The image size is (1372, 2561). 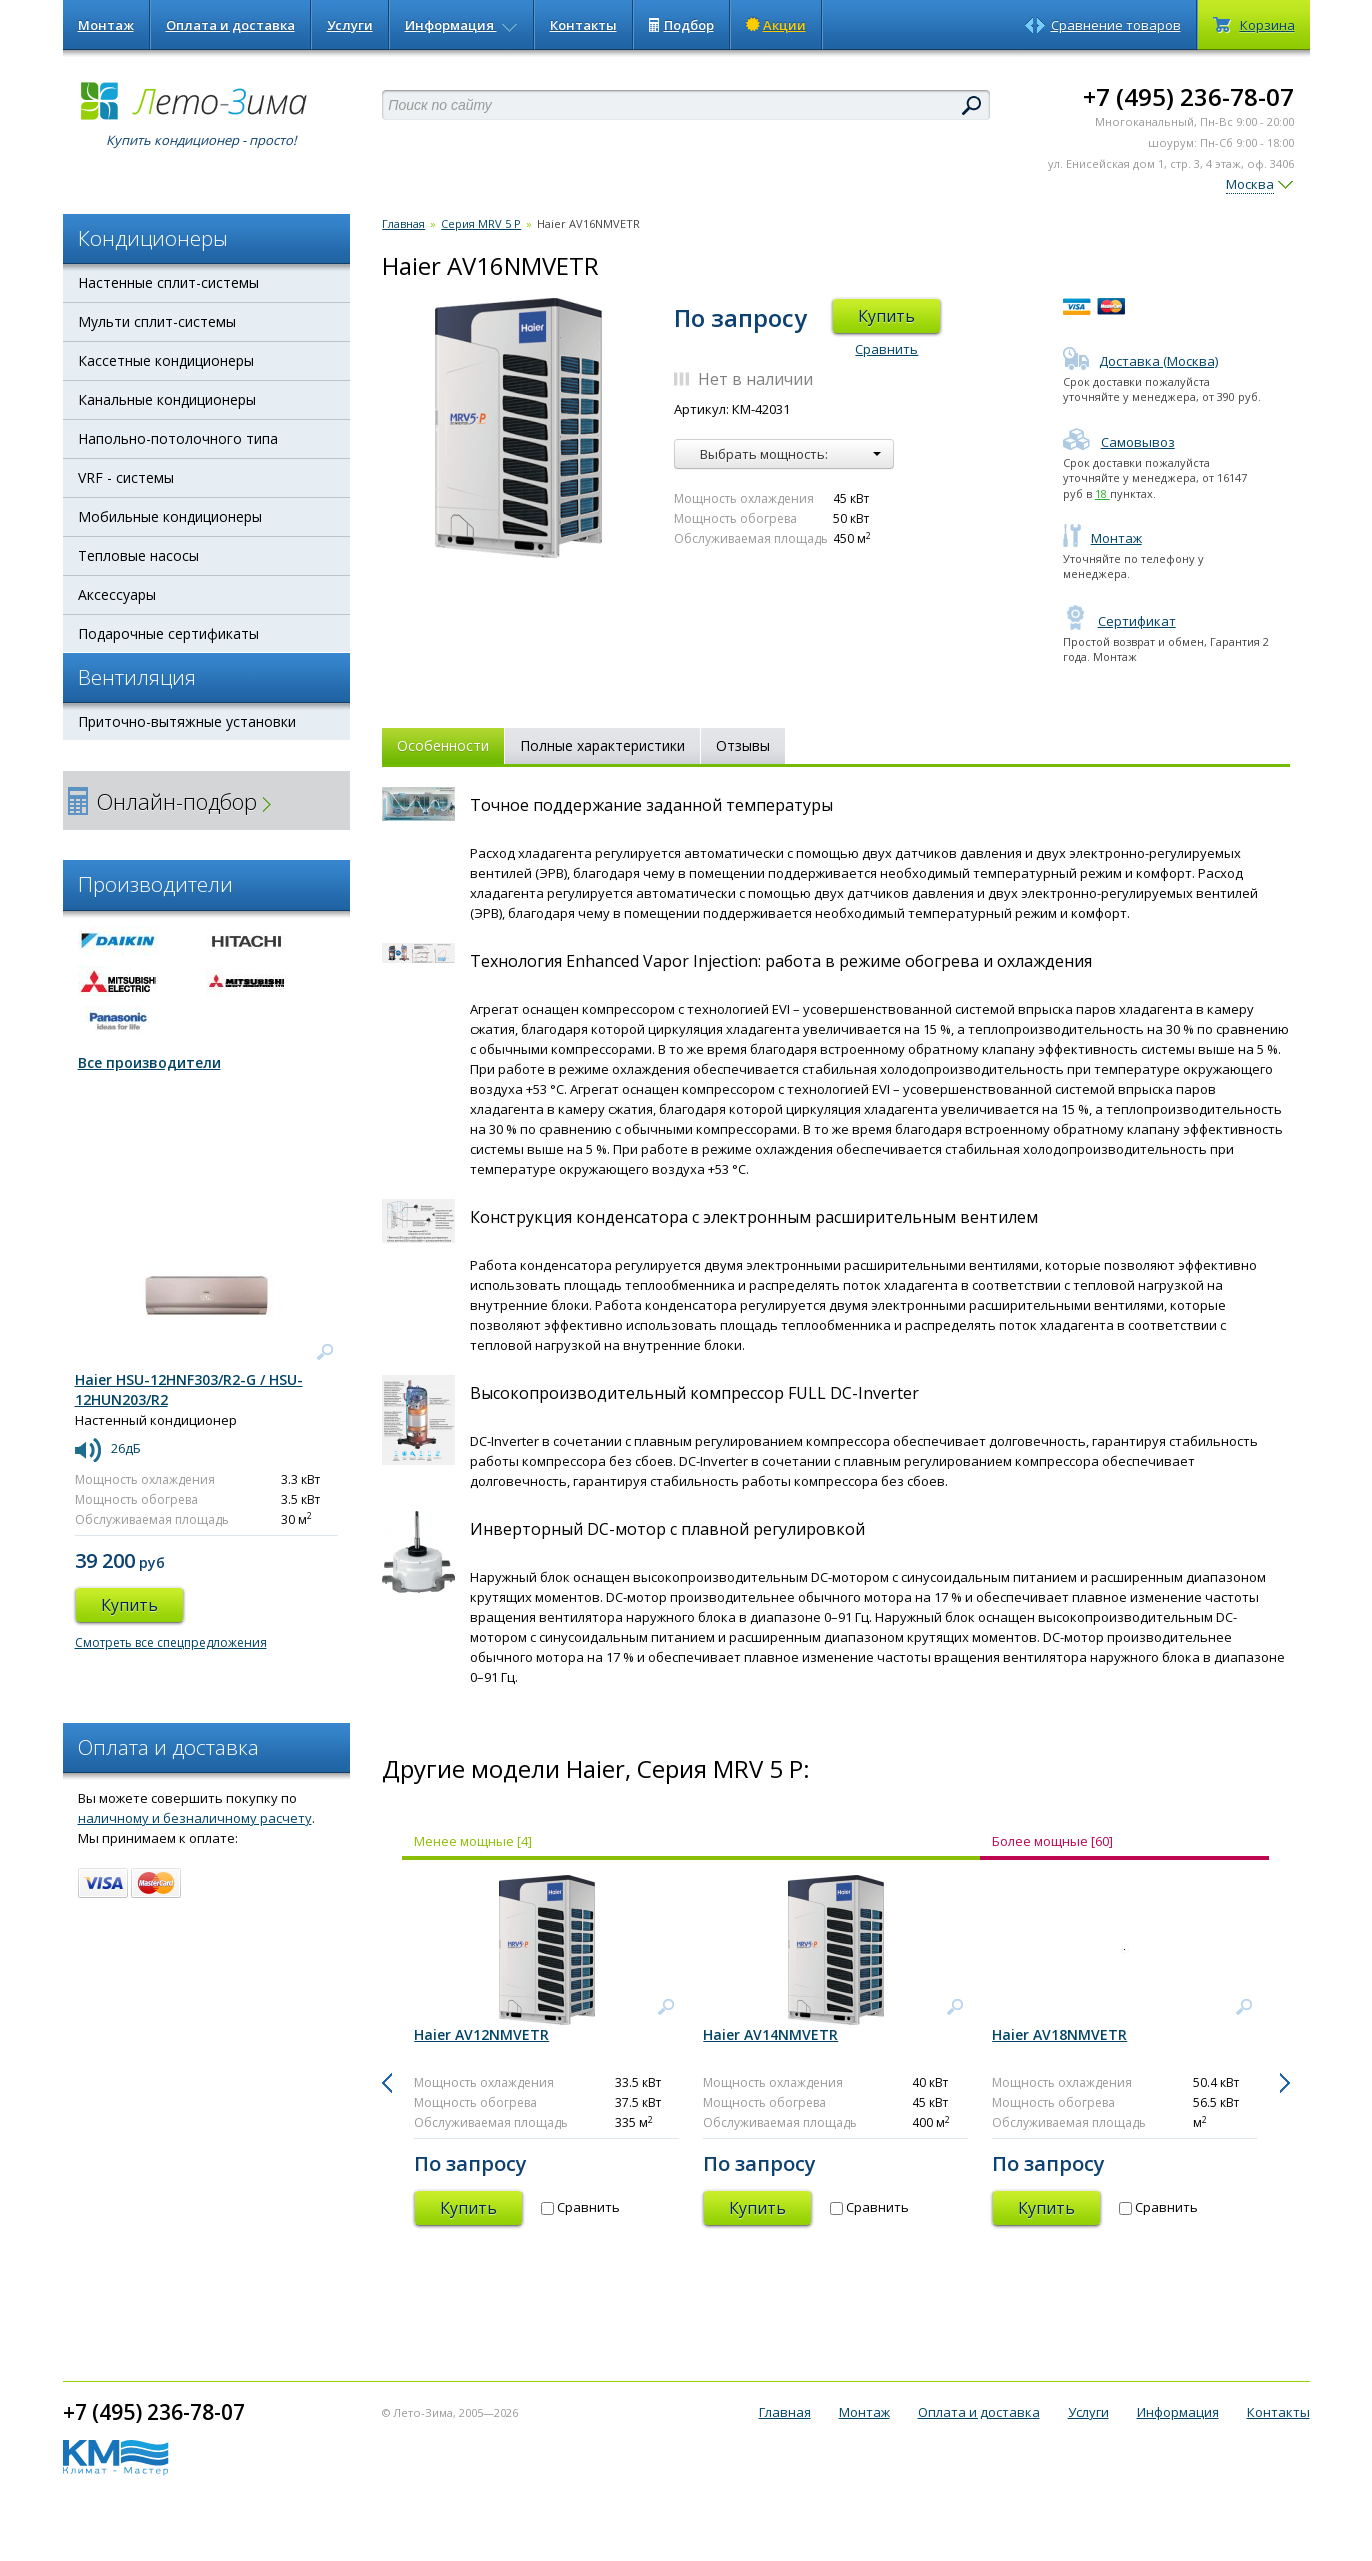 I want to click on Haier AV14NMVETR, so click(x=770, y=2034).